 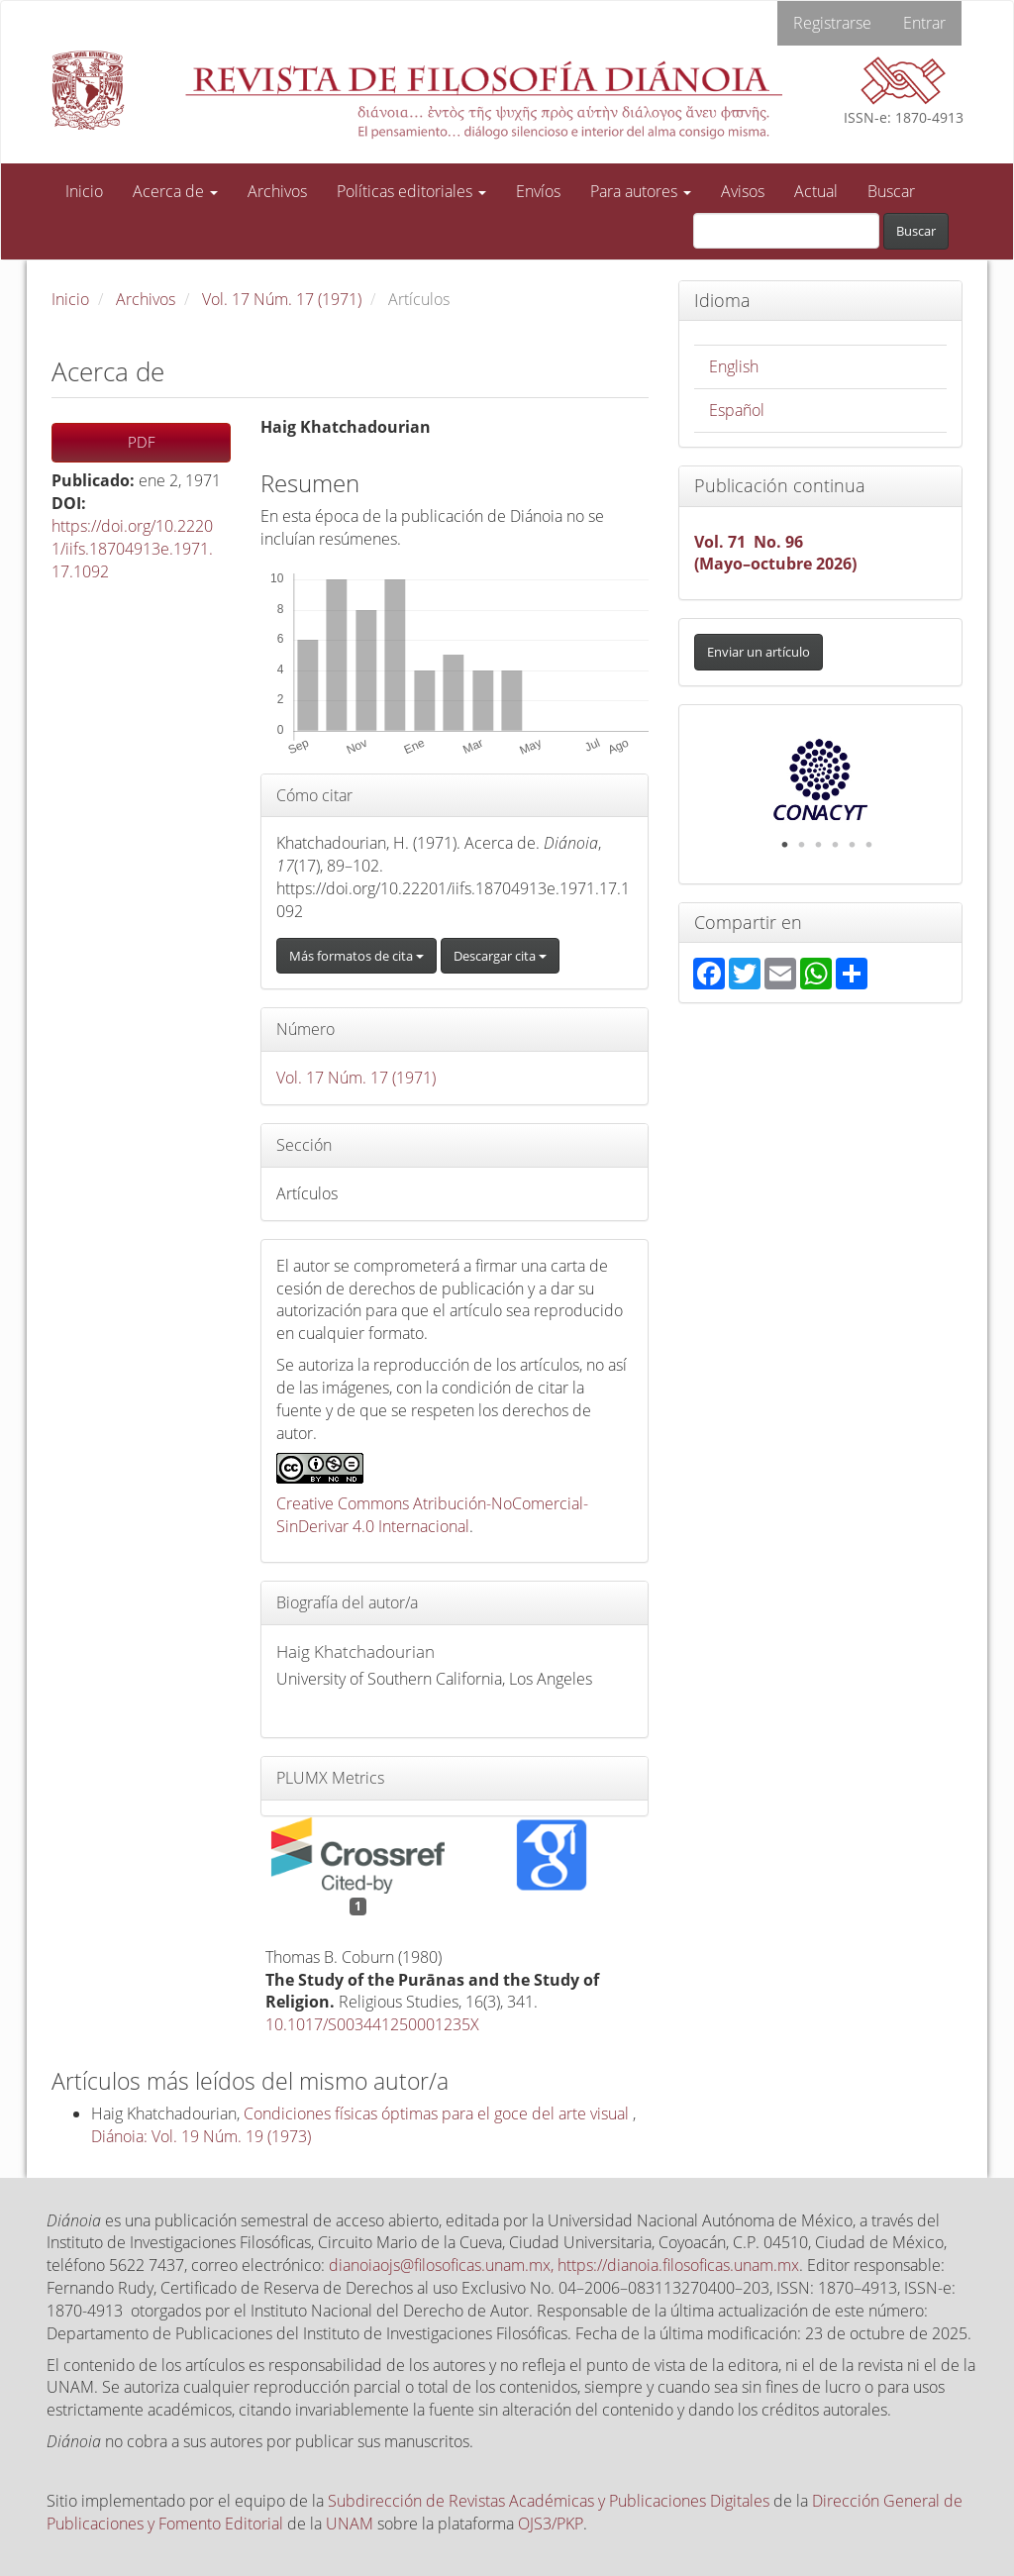 I want to click on Vol. 17 Núm. 17 (1971), so click(x=281, y=299).